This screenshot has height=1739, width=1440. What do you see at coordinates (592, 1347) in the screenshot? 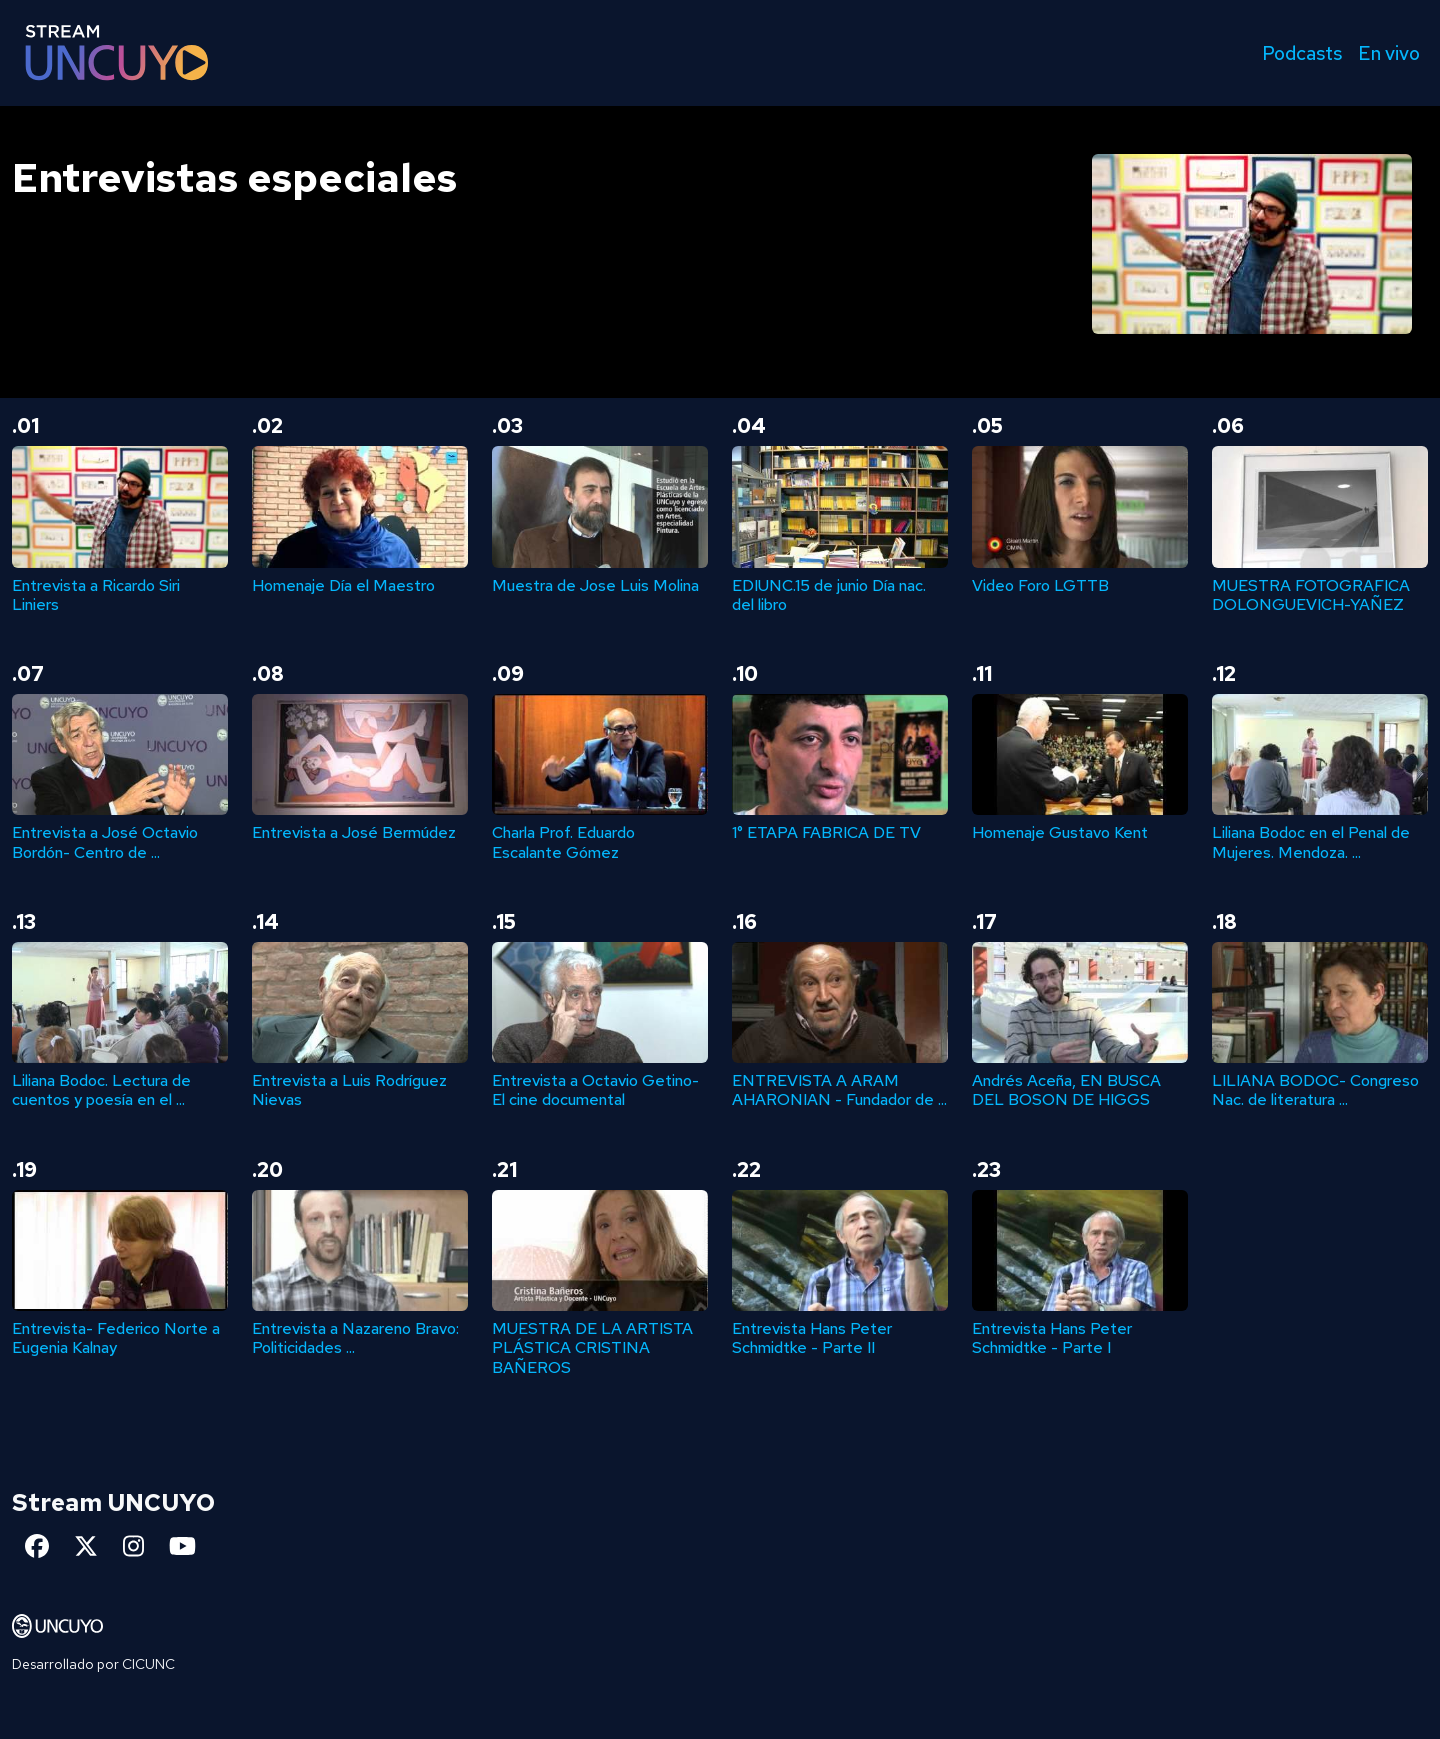
I see `MUESTRA DE LA ARTISTA PLÁSTICA CRISTINA BAÑEROS` at bounding box center [592, 1347].